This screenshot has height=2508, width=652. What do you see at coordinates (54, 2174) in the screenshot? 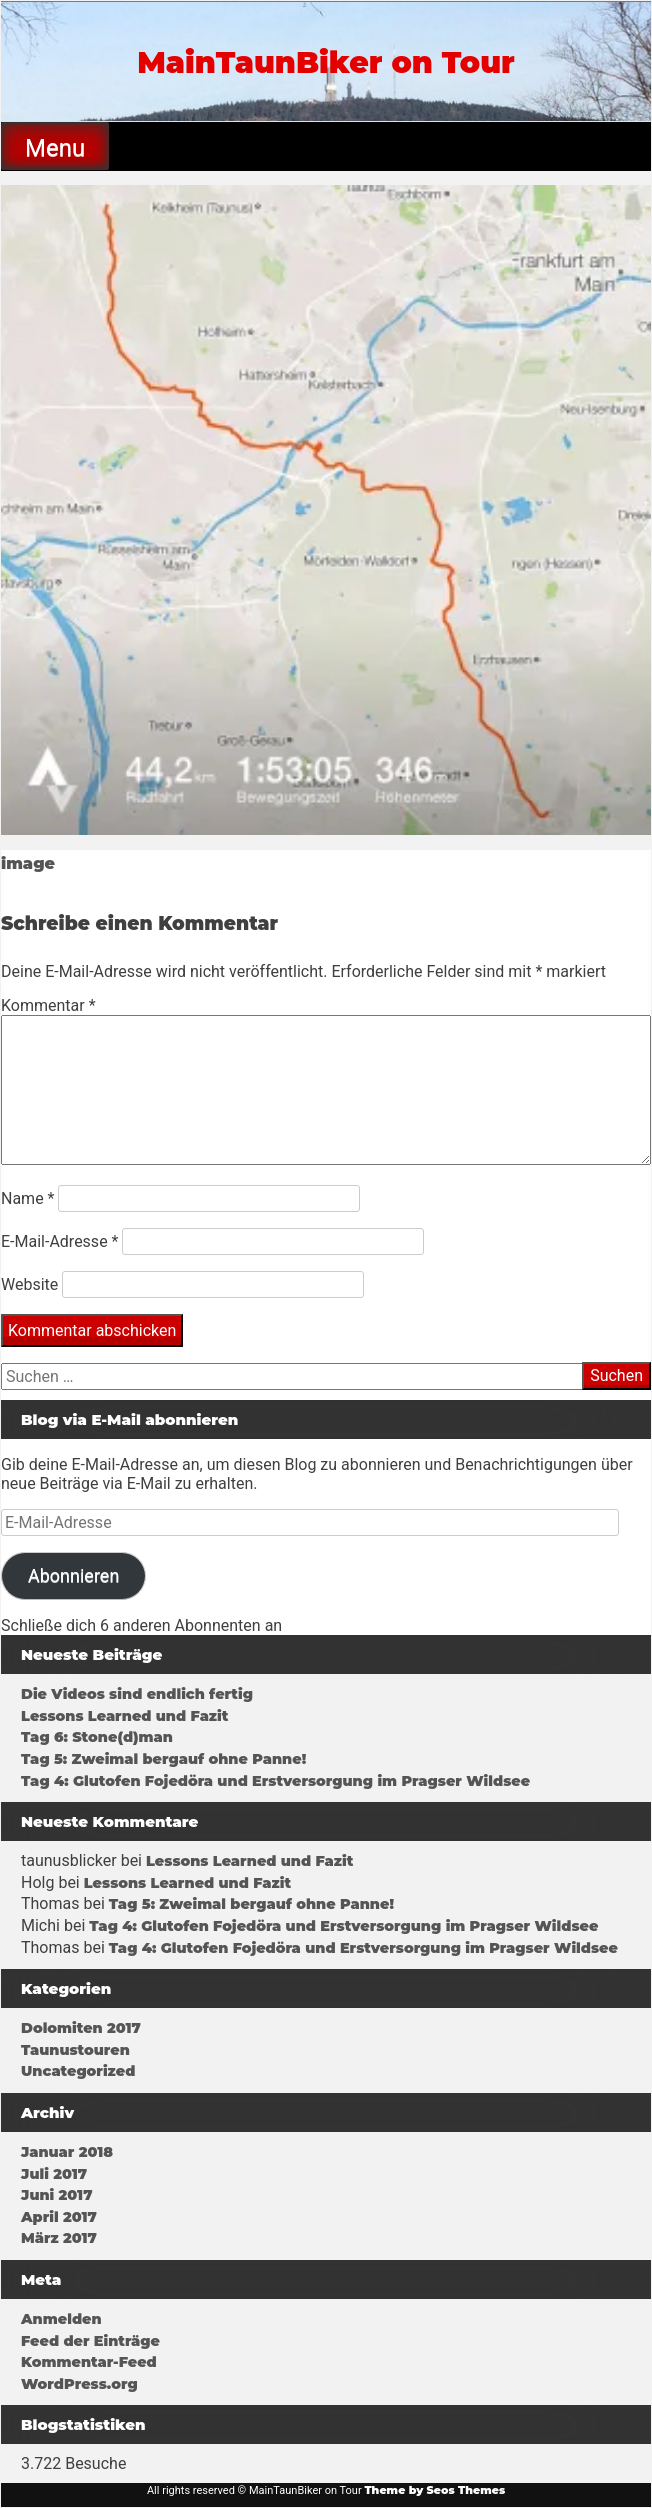
I see `Juli 2017` at bounding box center [54, 2174].